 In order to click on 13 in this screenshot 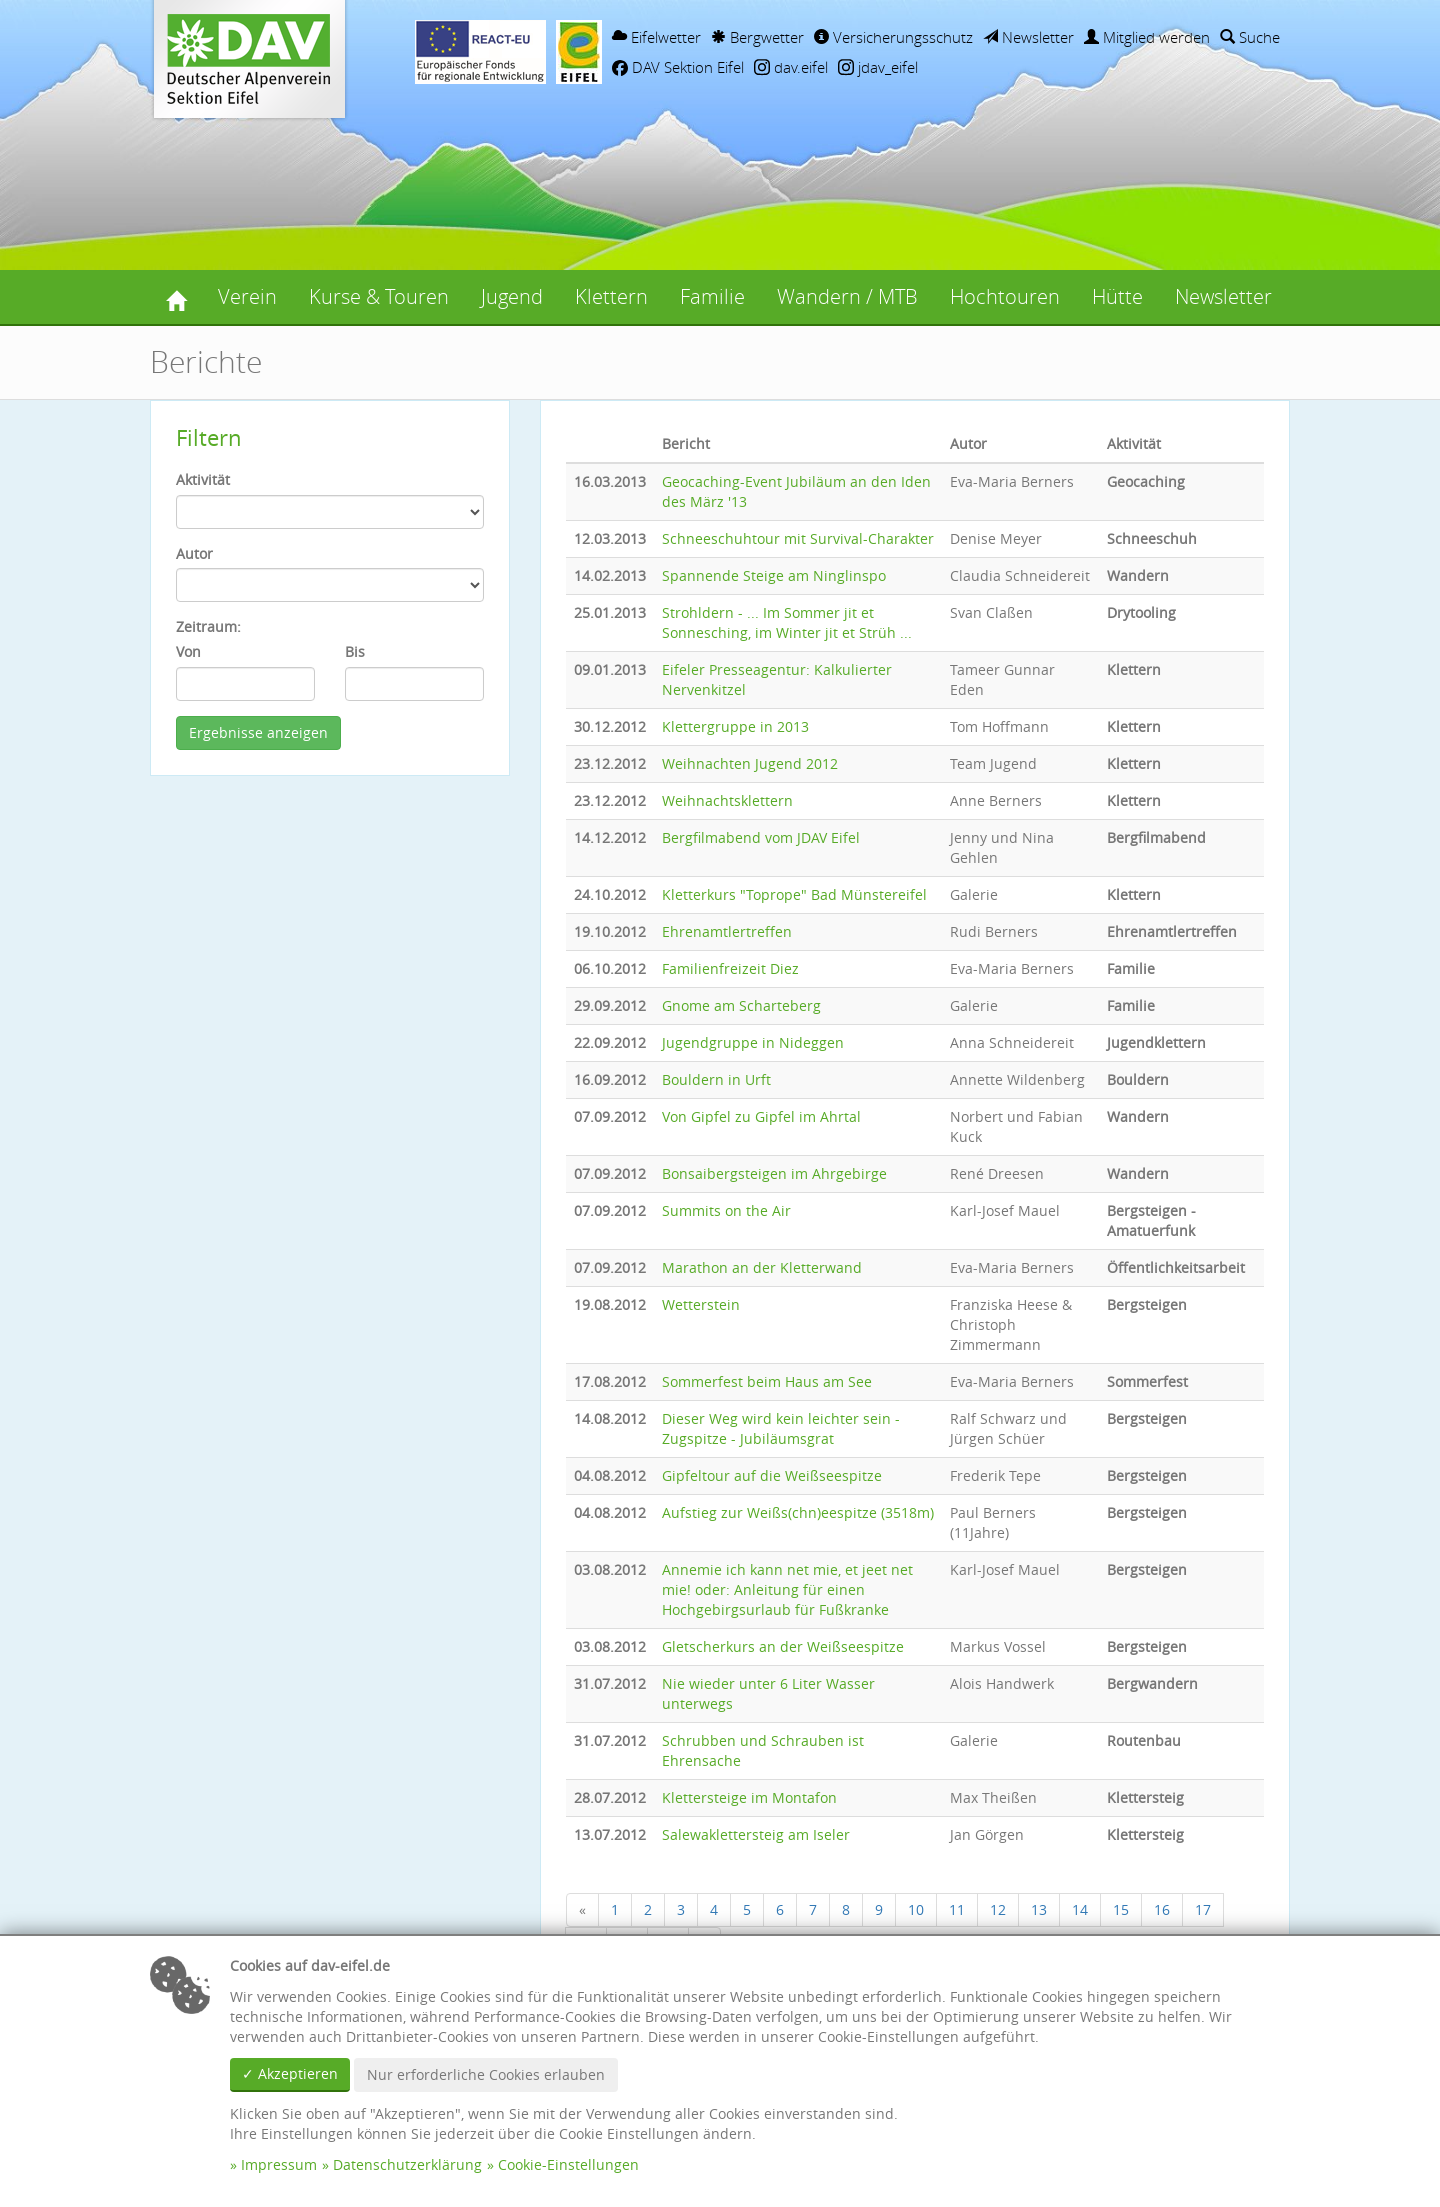, I will do `click(1039, 1909)`.